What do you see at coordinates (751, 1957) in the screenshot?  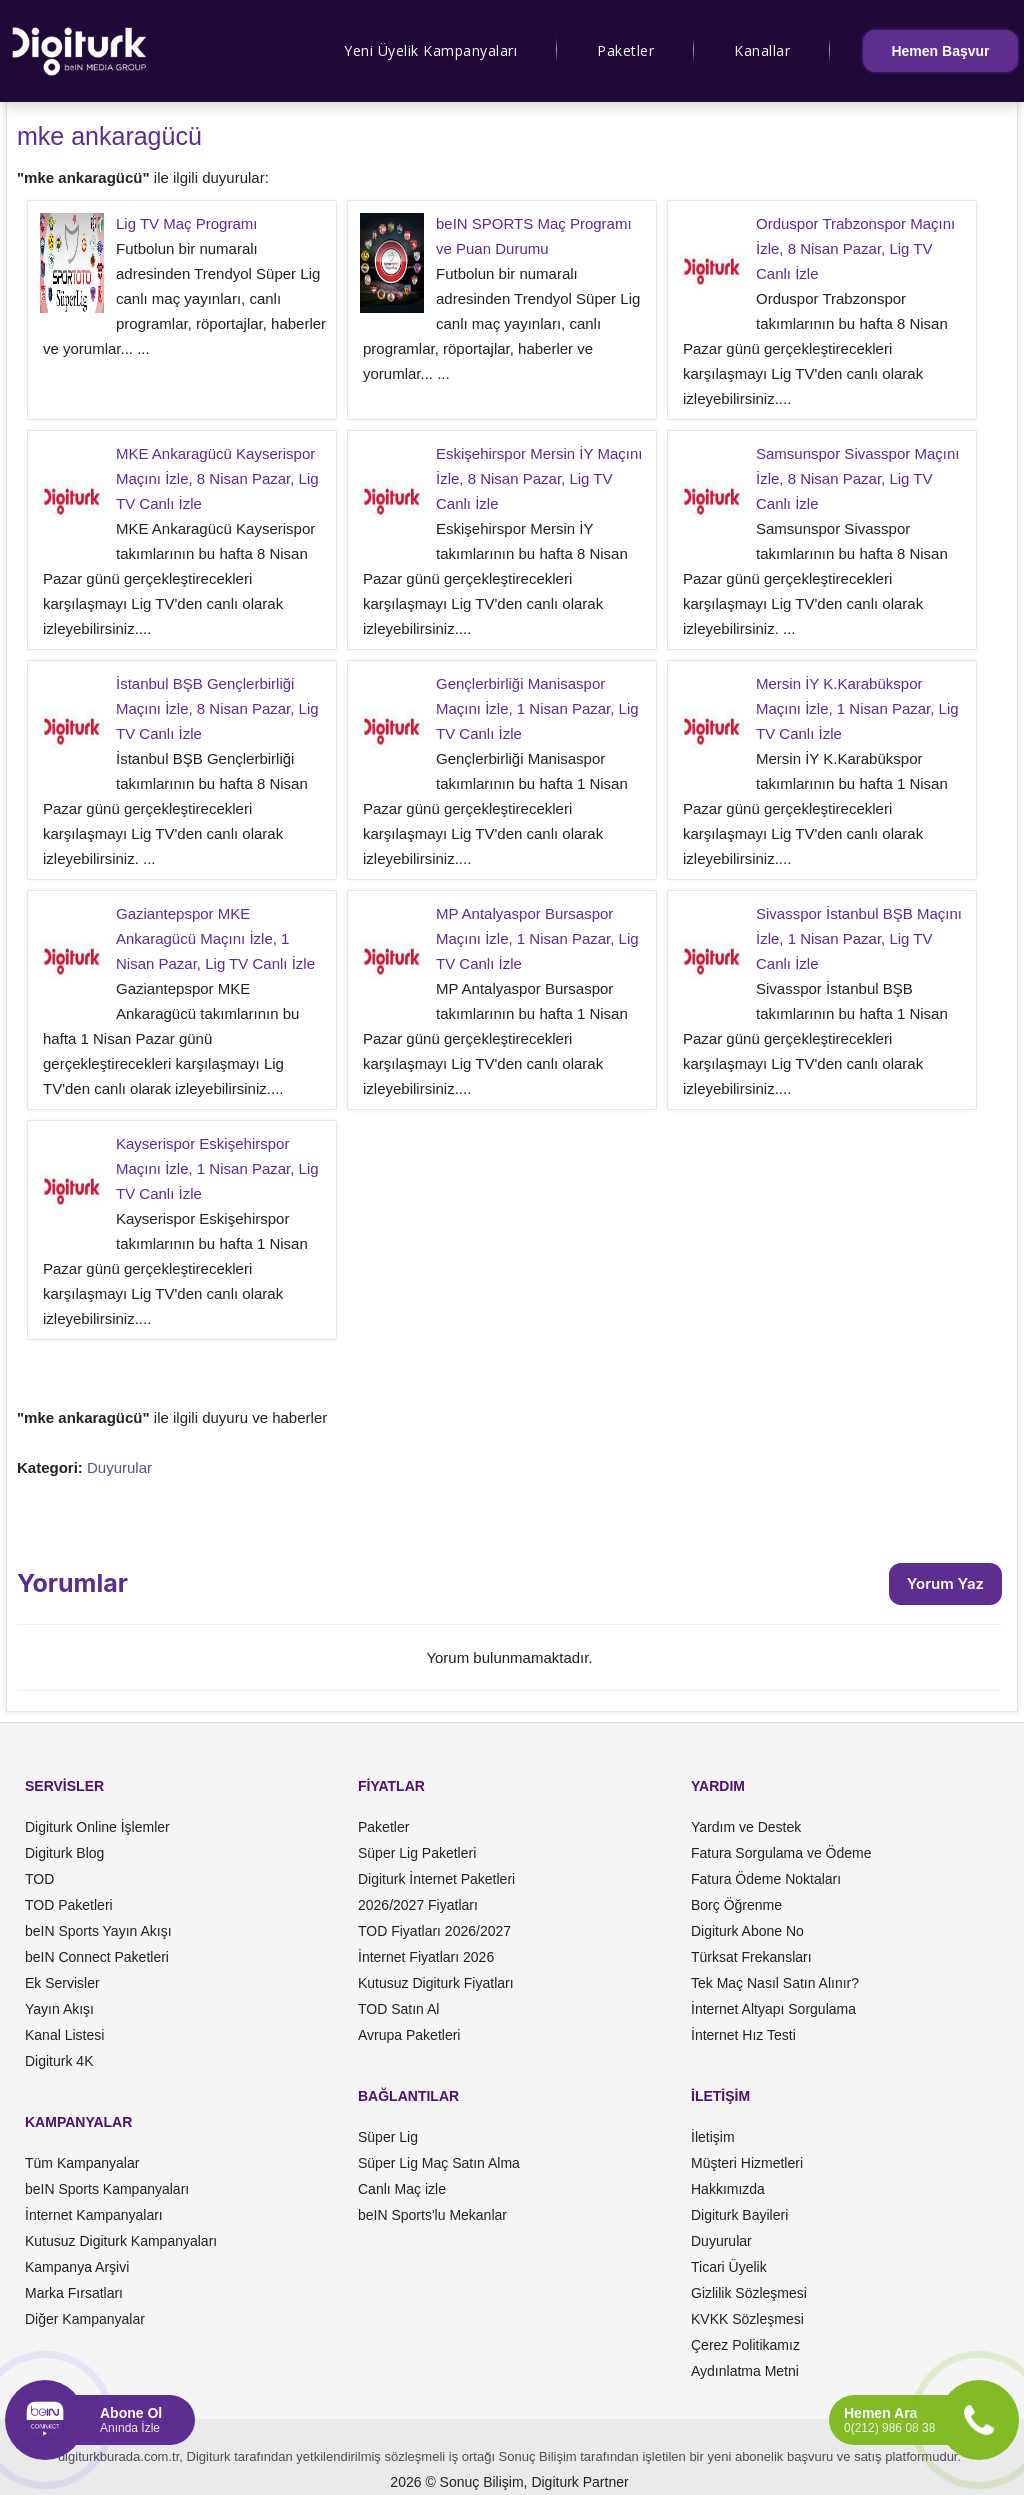 I see `Türksat Frekansları` at bounding box center [751, 1957].